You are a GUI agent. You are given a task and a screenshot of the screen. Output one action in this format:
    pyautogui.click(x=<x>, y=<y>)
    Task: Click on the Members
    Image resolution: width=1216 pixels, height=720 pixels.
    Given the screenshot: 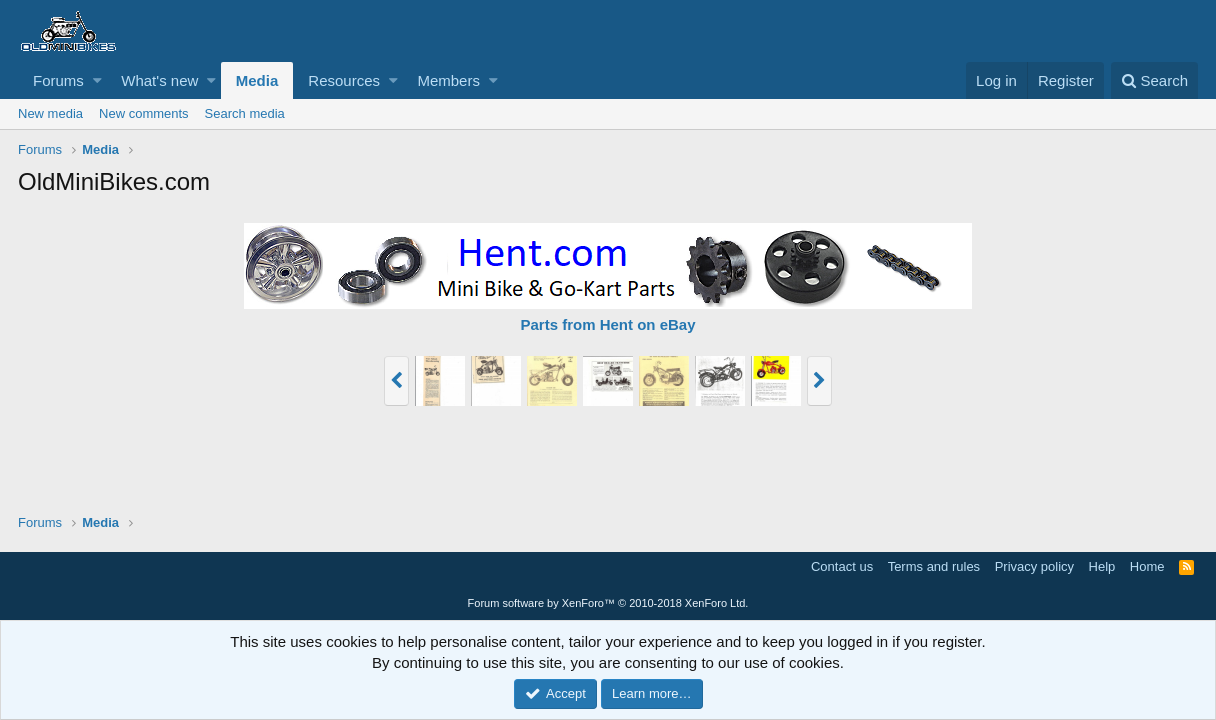 What is the action you would take?
    pyautogui.click(x=448, y=80)
    